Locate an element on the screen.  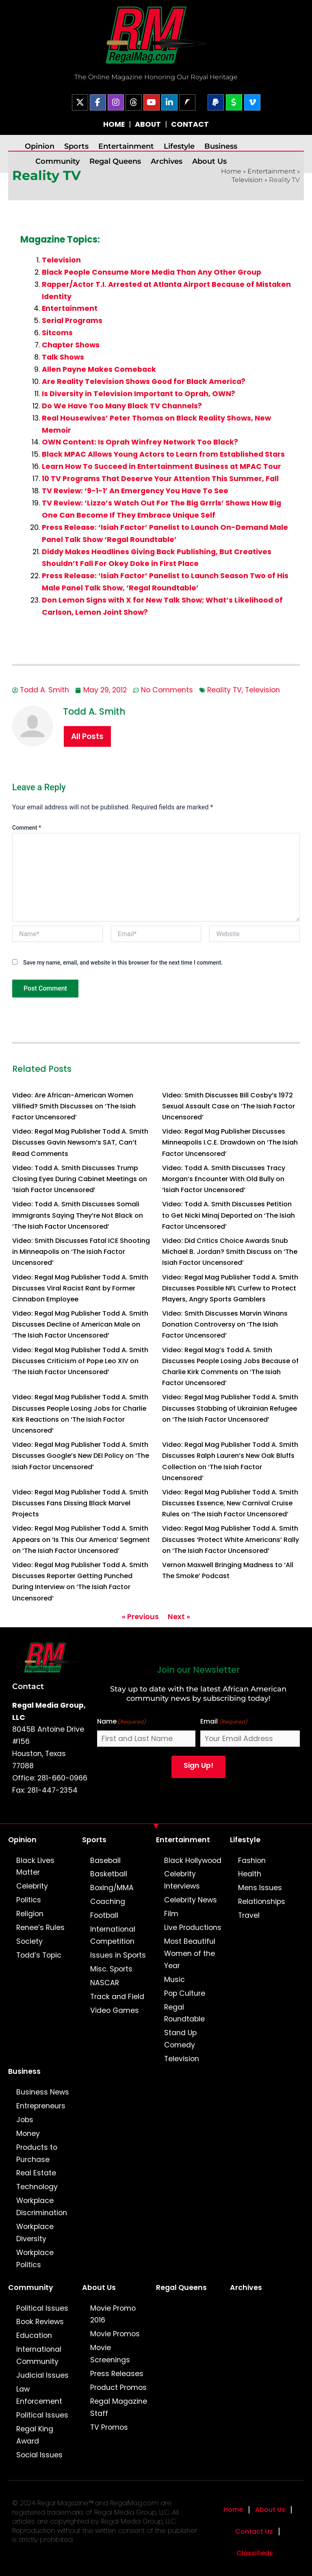
Archives is located at coordinates (166, 161).